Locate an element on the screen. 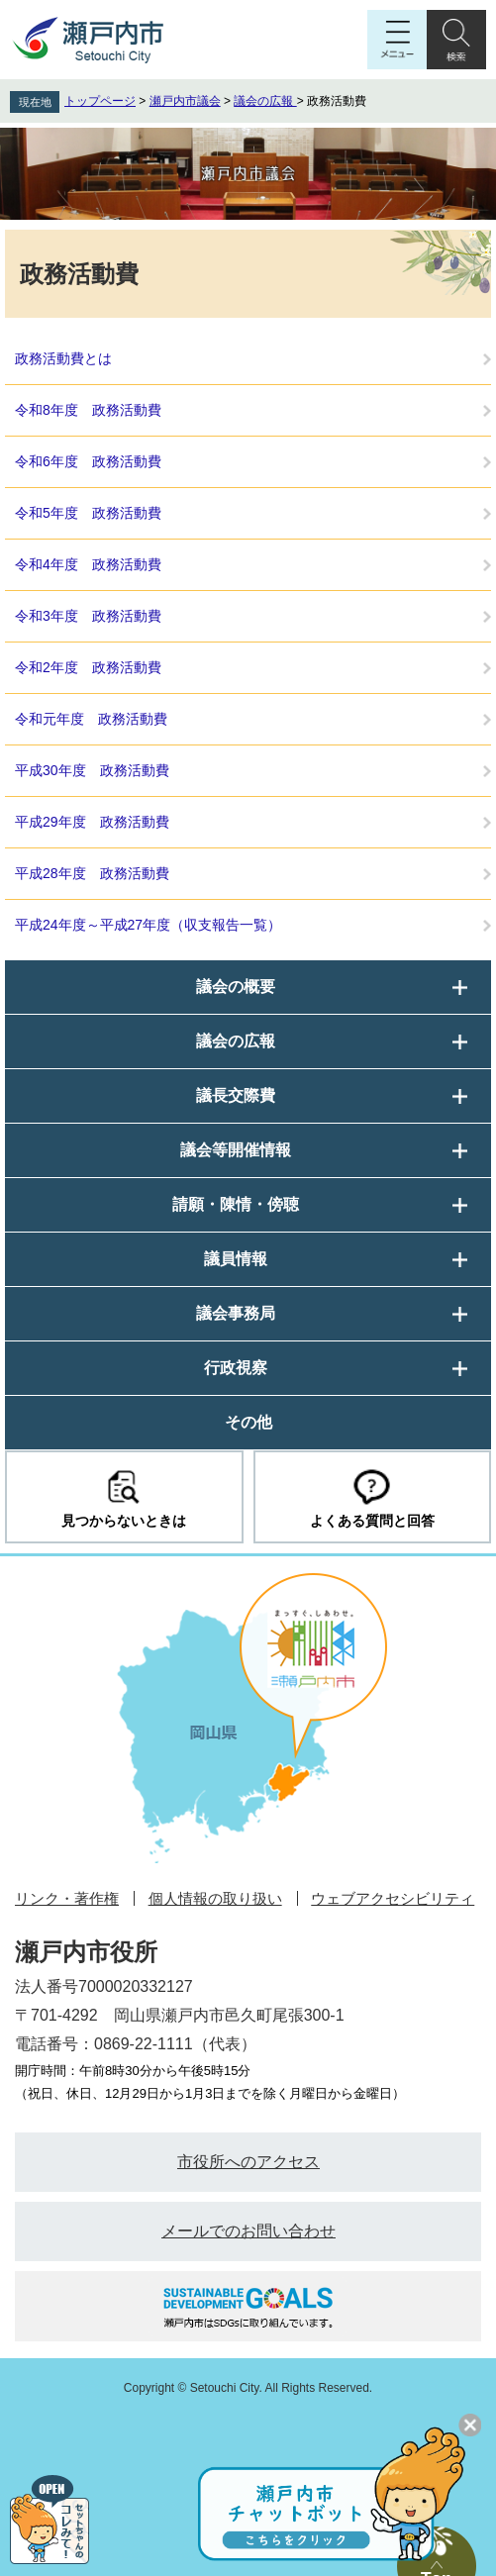  令和3年度 政務活動費 is located at coordinates (88, 616).